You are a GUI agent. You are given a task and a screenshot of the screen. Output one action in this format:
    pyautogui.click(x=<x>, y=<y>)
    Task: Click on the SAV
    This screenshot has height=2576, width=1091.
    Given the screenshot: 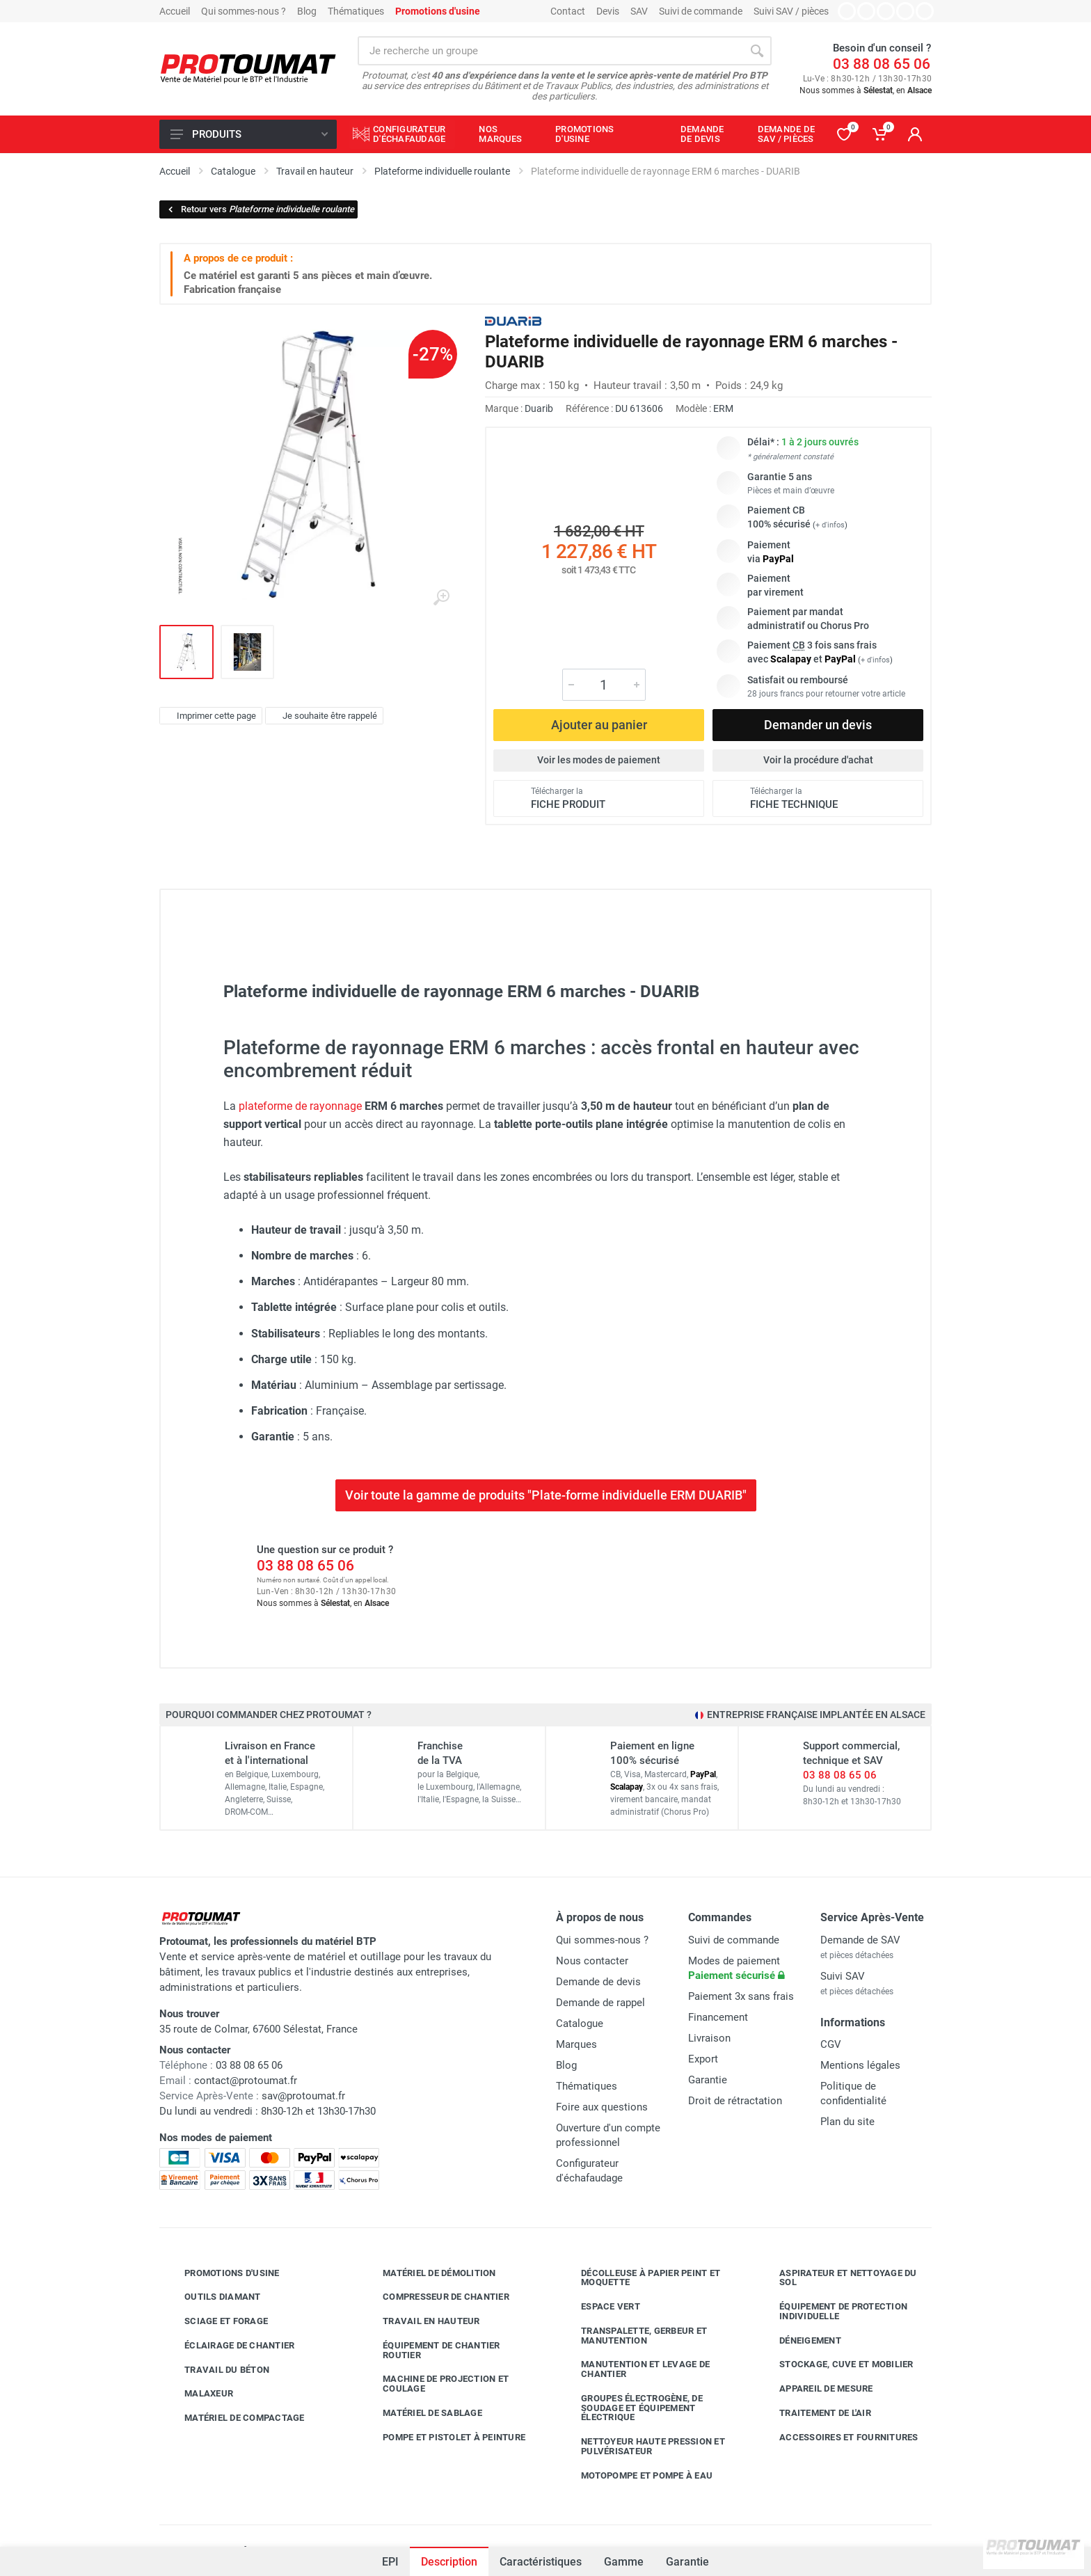 What is the action you would take?
    pyautogui.click(x=639, y=11)
    